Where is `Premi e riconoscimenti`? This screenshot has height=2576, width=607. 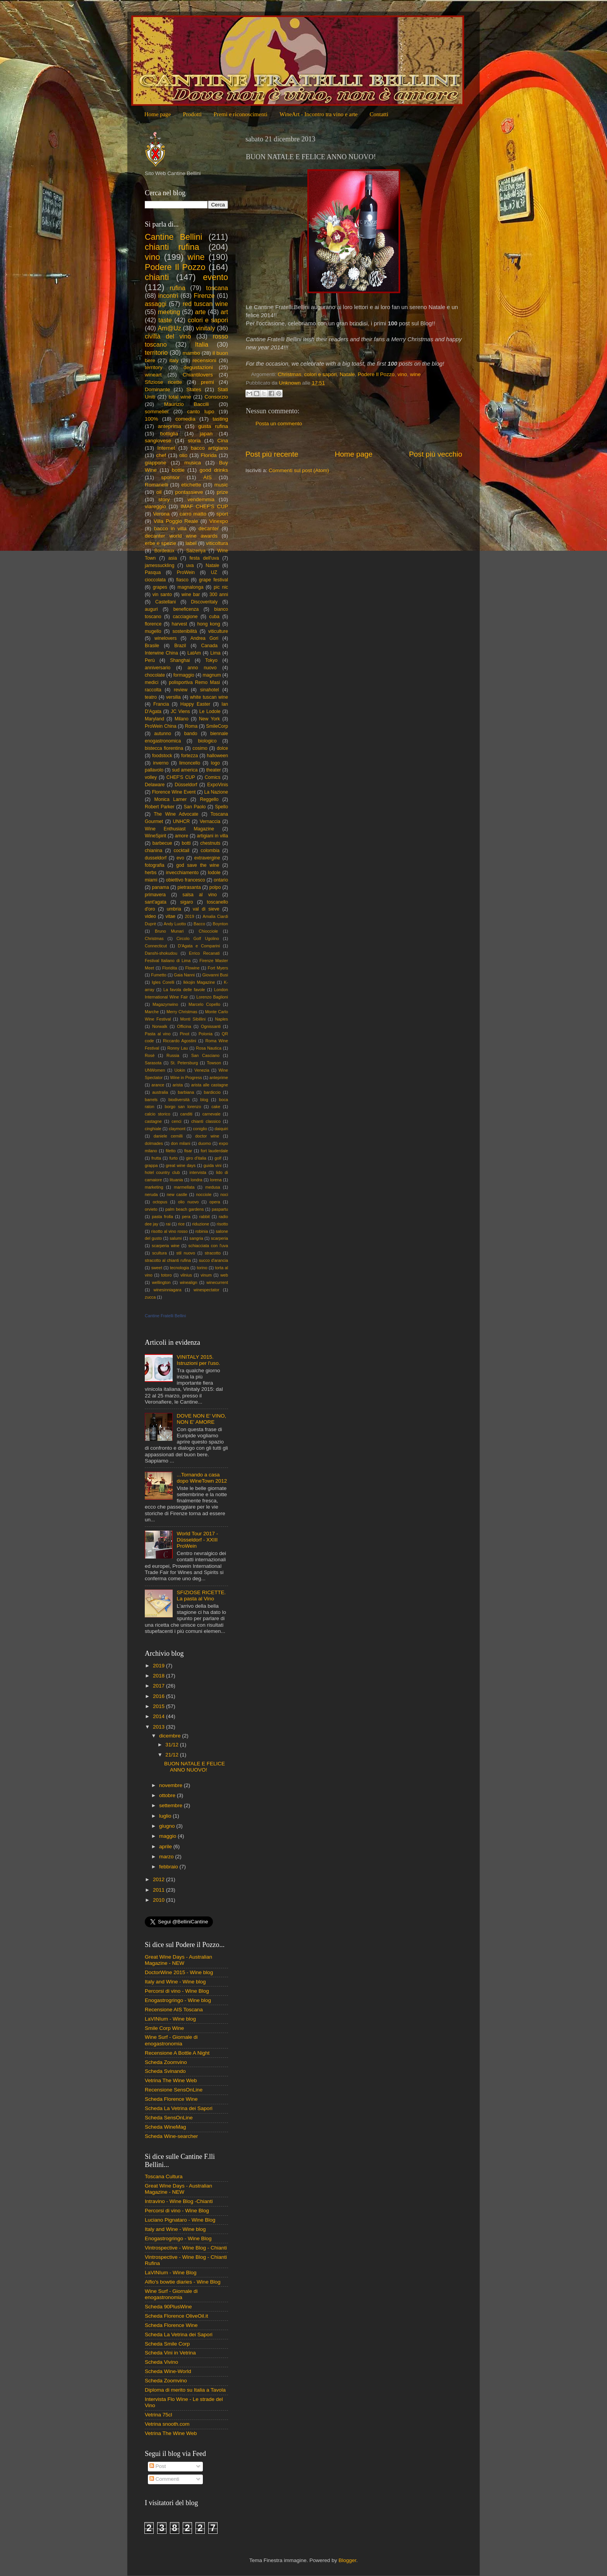
Premi e riconoscimenti is located at coordinates (240, 114).